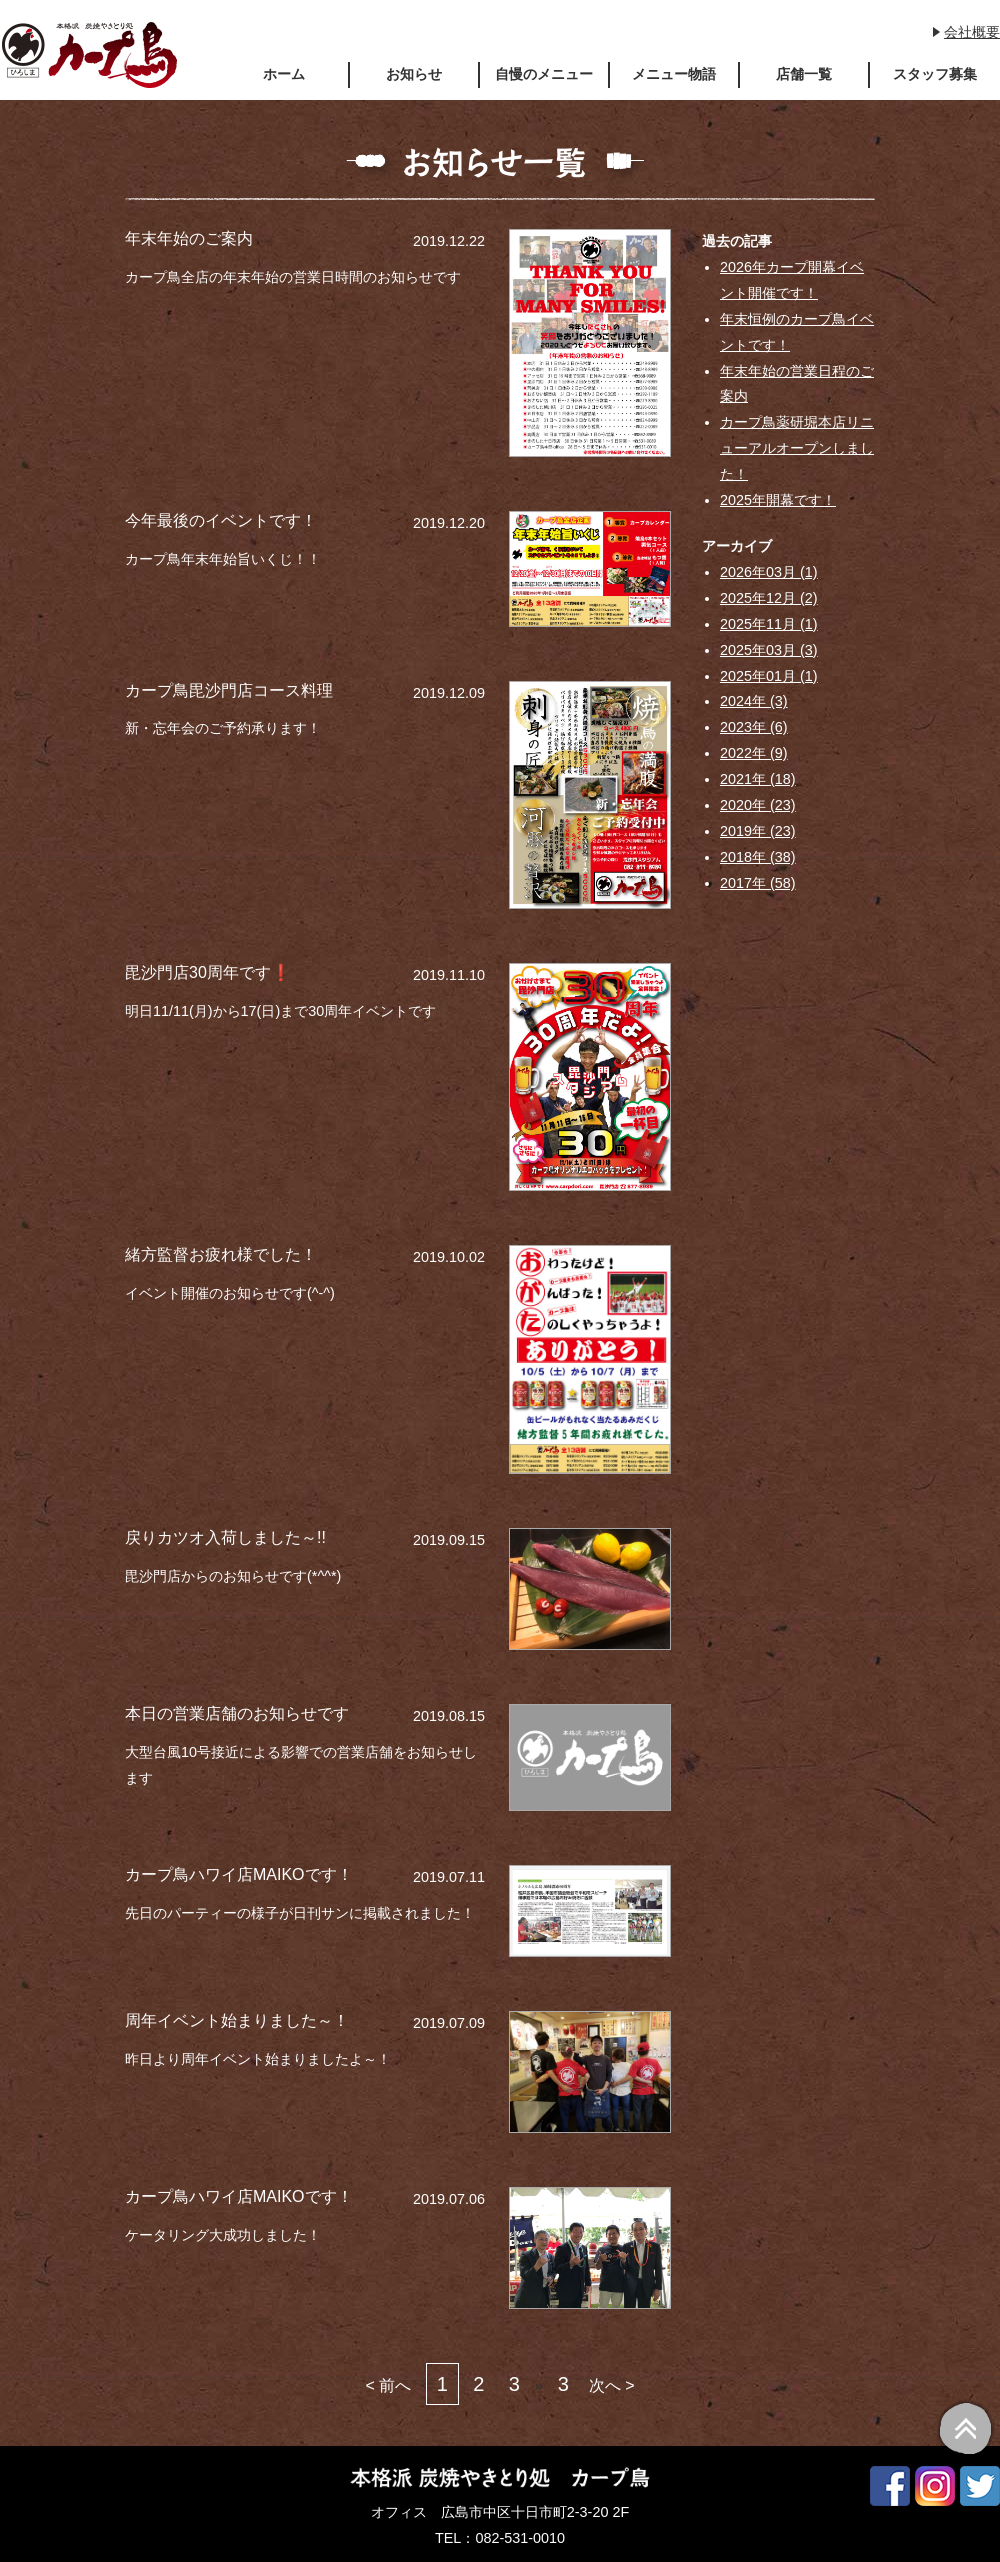  Describe the element at coordinates (769, 624) in the screenshot. I see `2025年11月 (1)` at that location.